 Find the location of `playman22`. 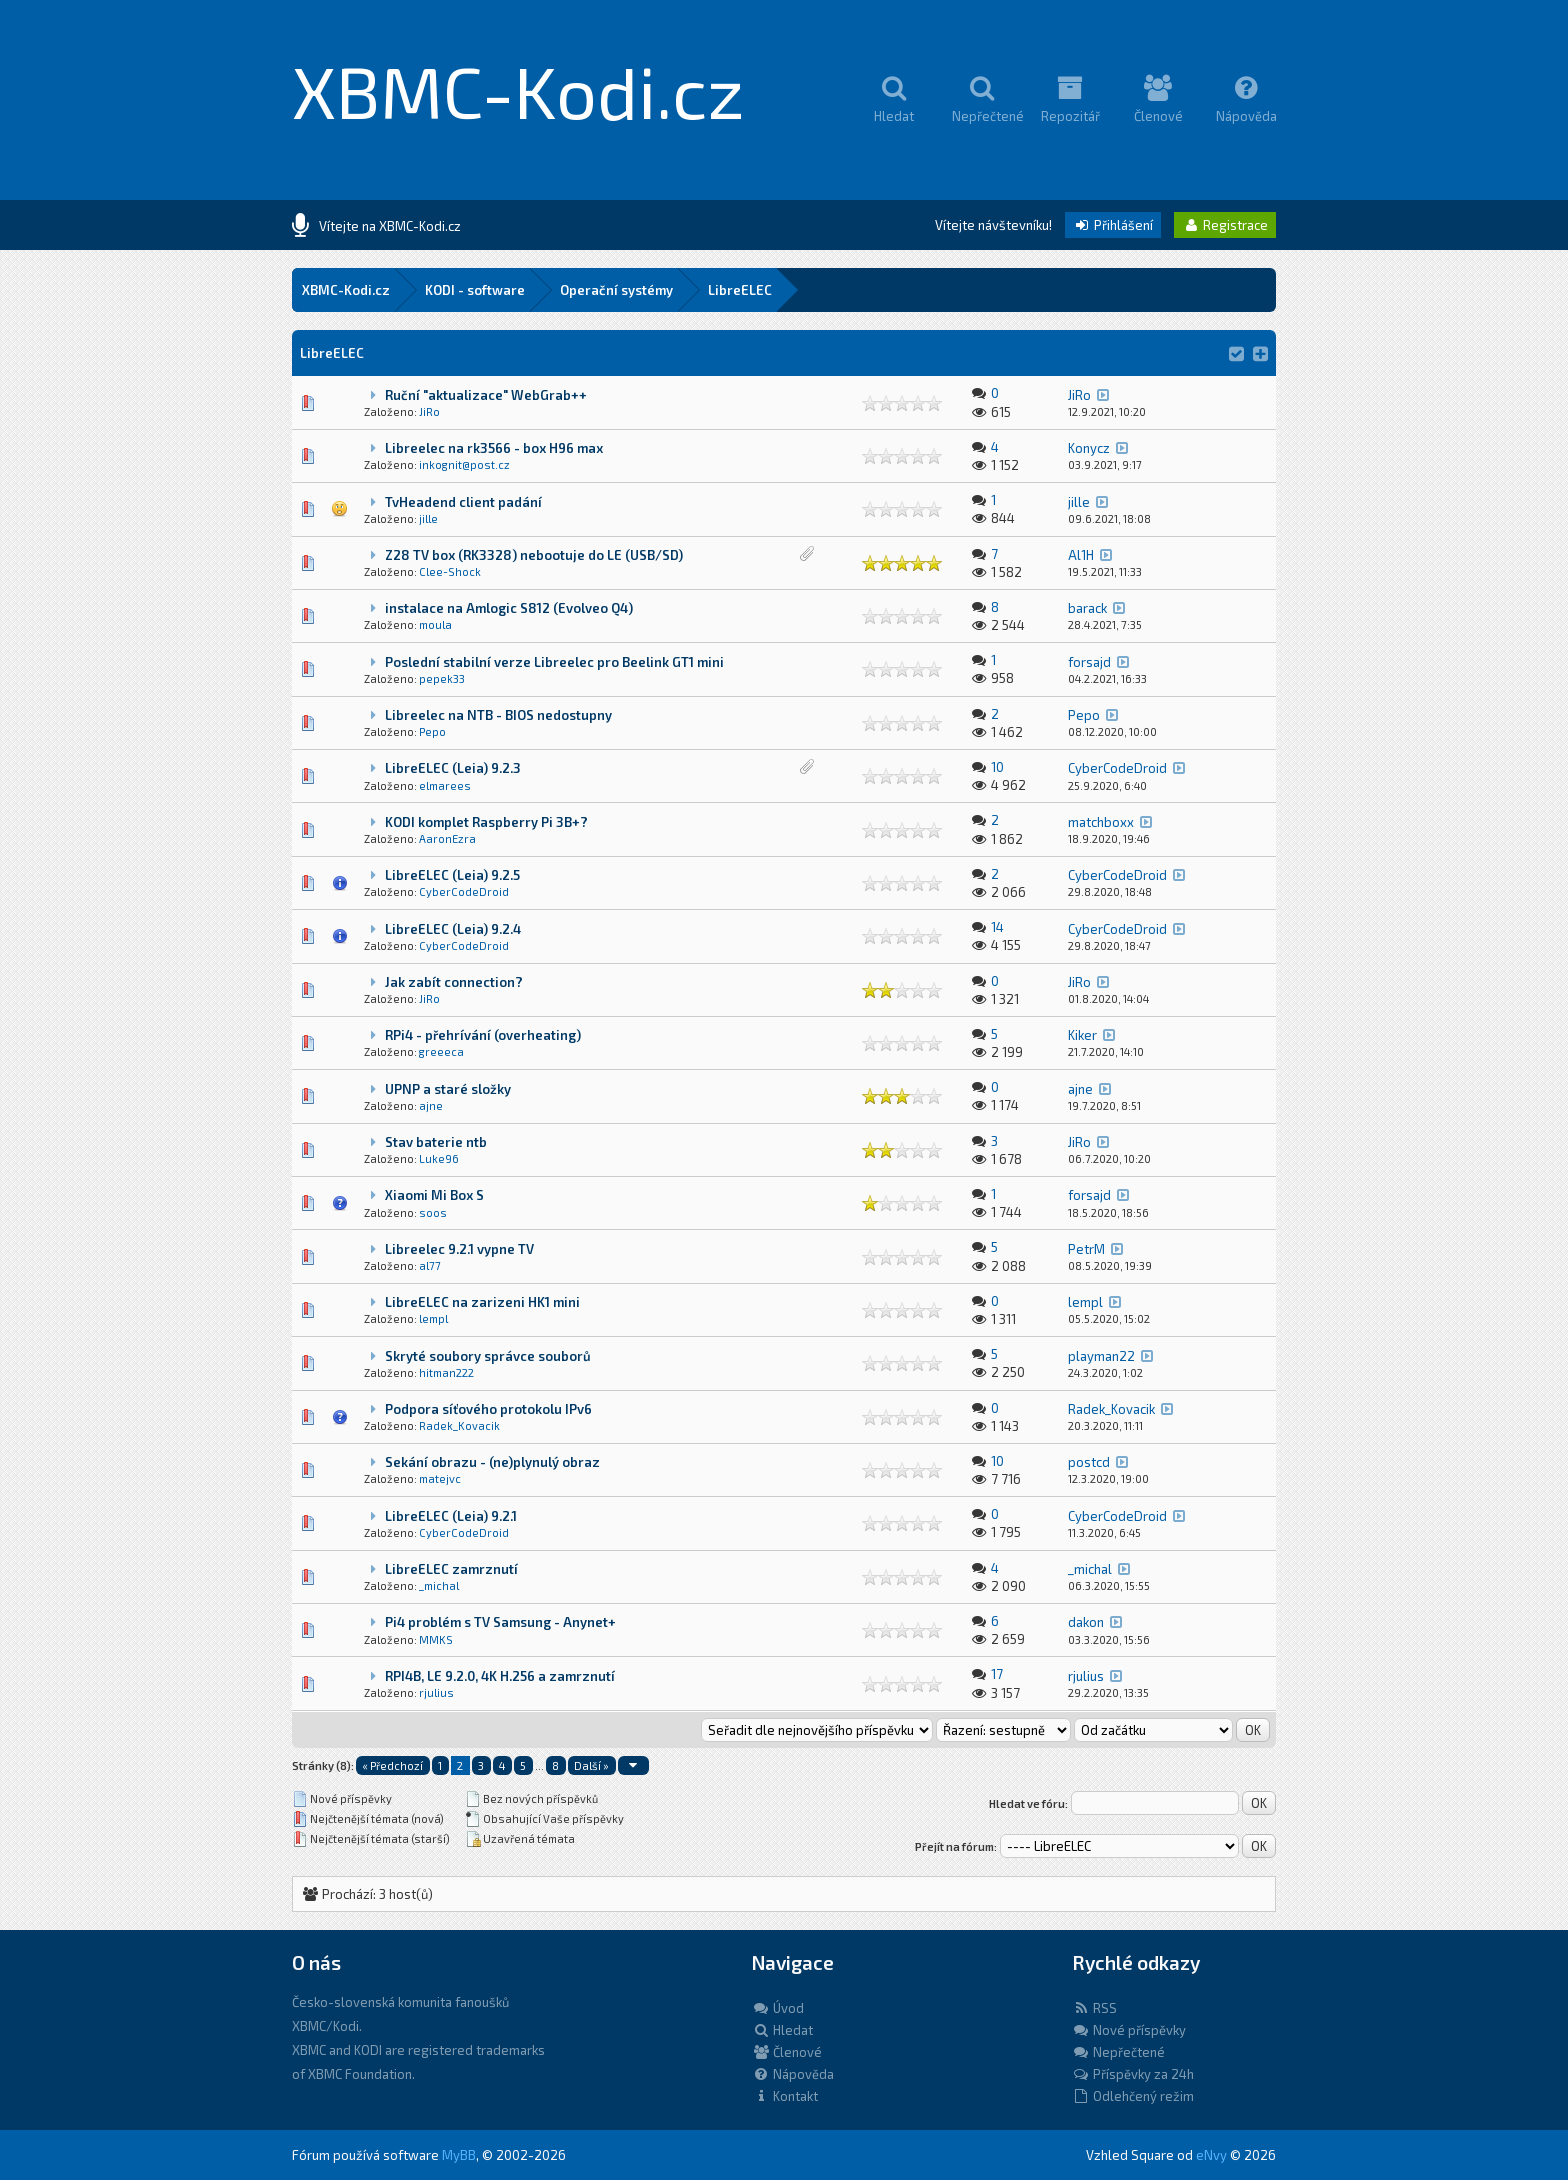

playman22 is located at coordinates (1101, 1356).